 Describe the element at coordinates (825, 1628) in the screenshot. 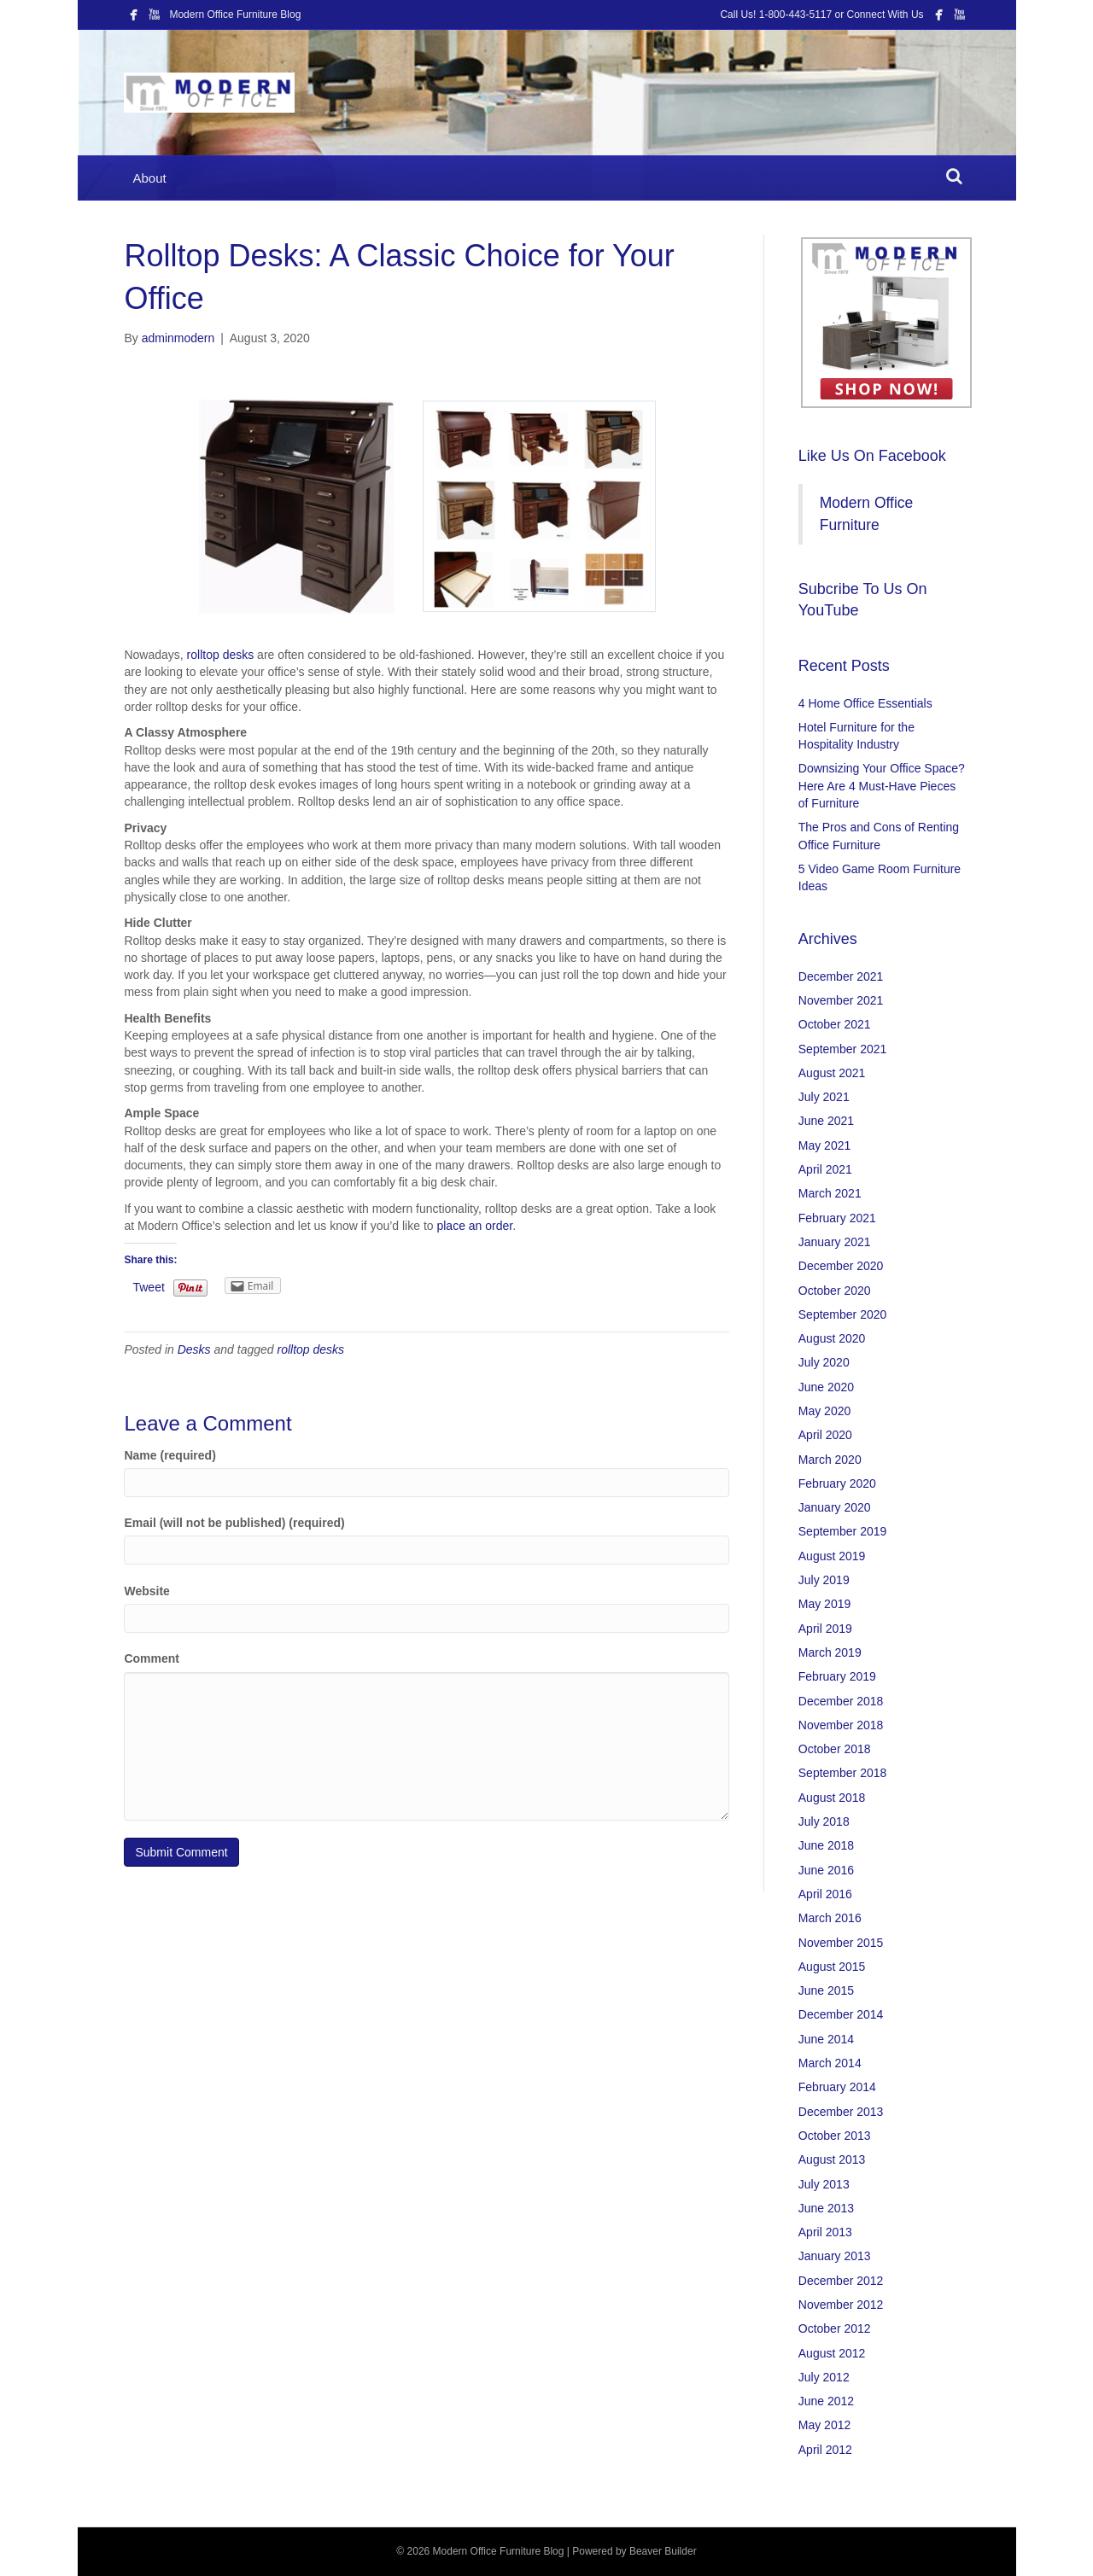

I see `April 2019` at that location.